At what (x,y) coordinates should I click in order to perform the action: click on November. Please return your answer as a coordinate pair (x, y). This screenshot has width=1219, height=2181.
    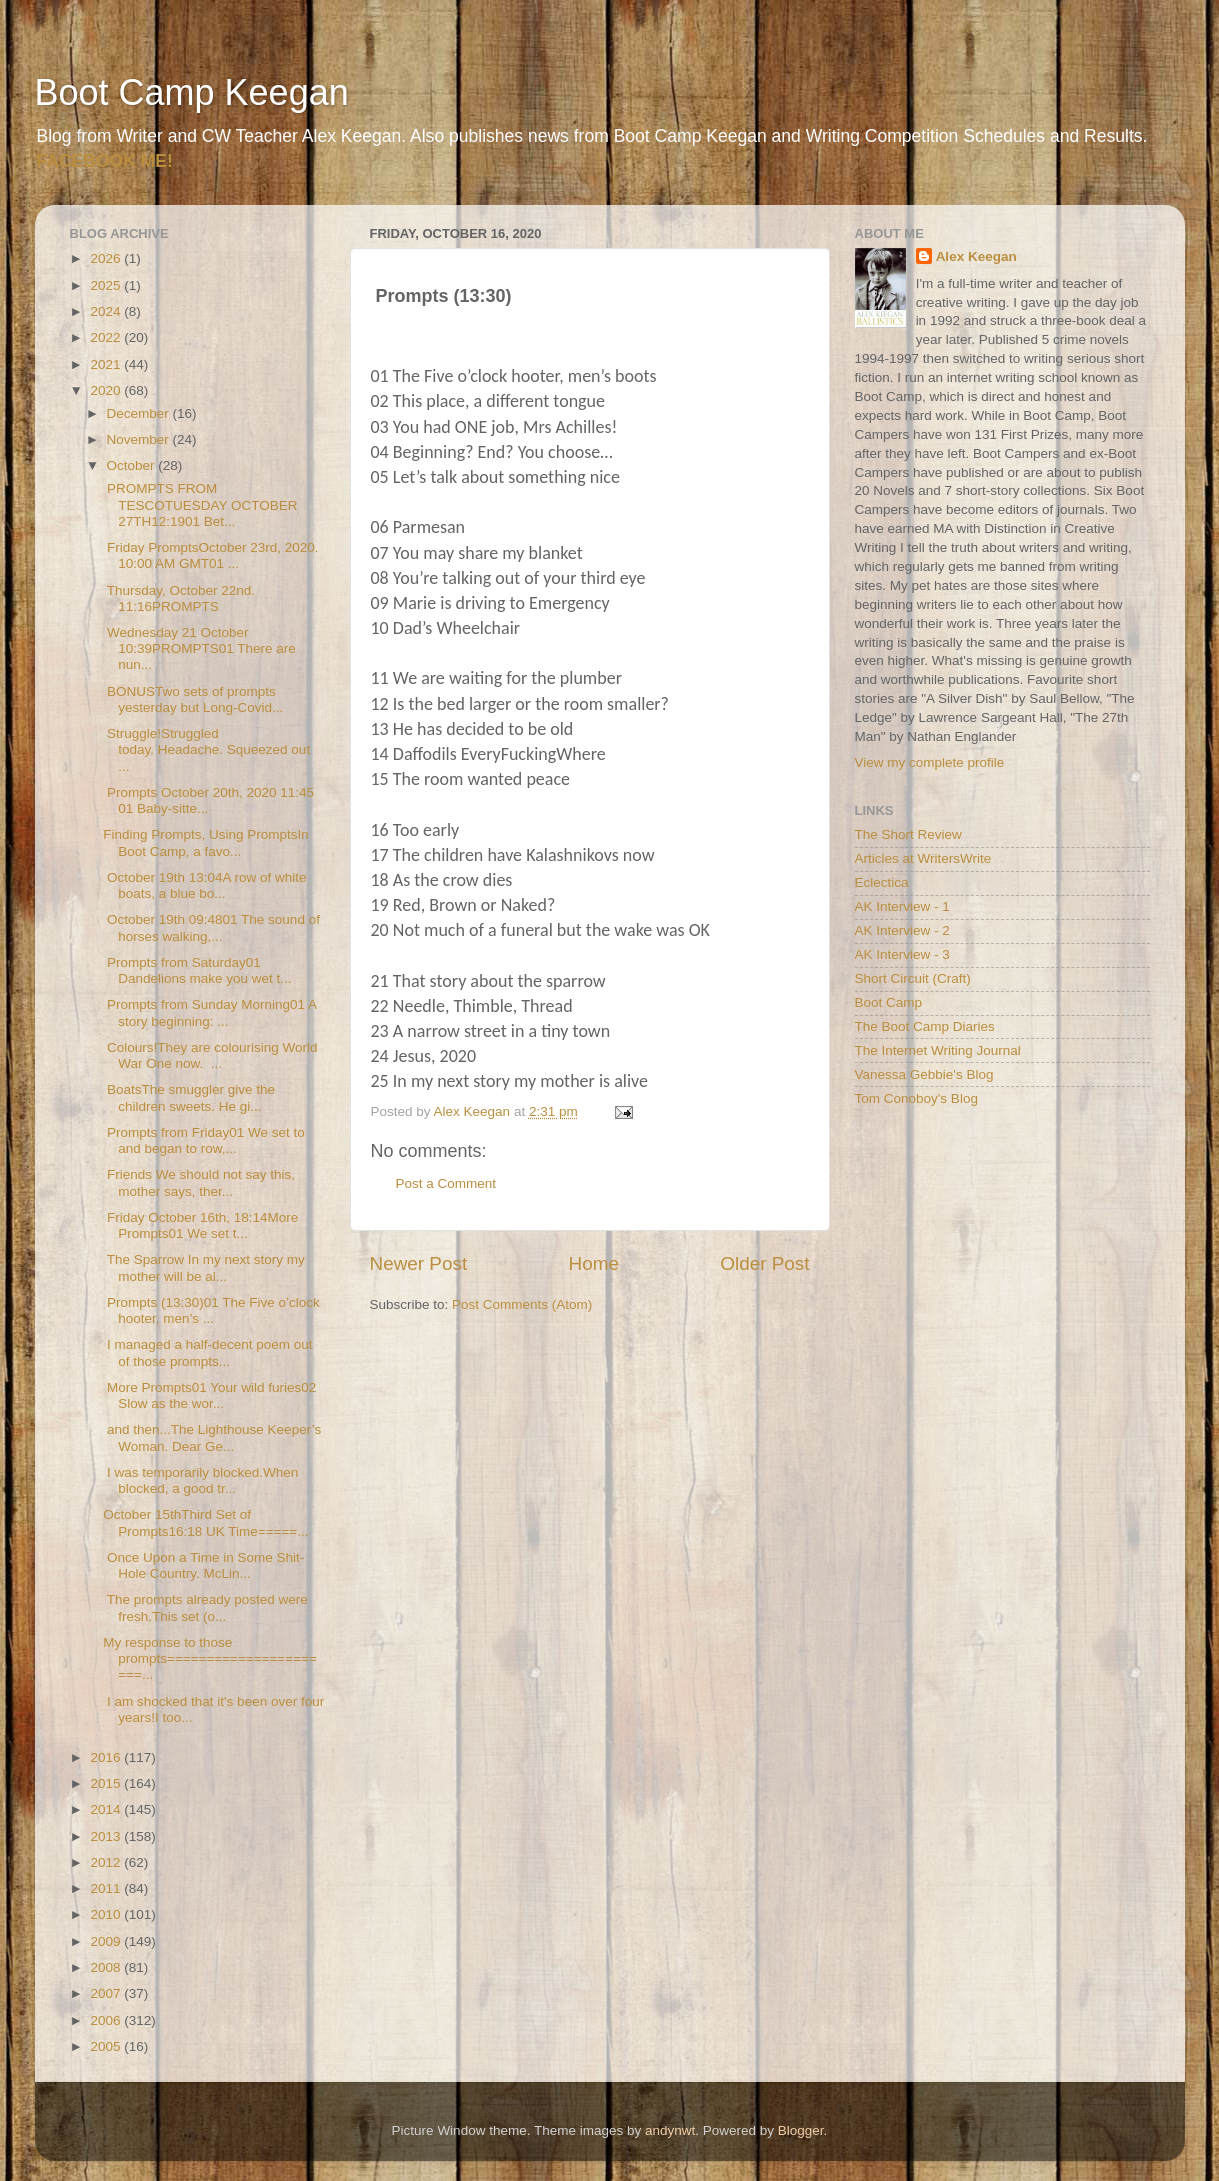
    Looking at the image, I should click on (140, 439).